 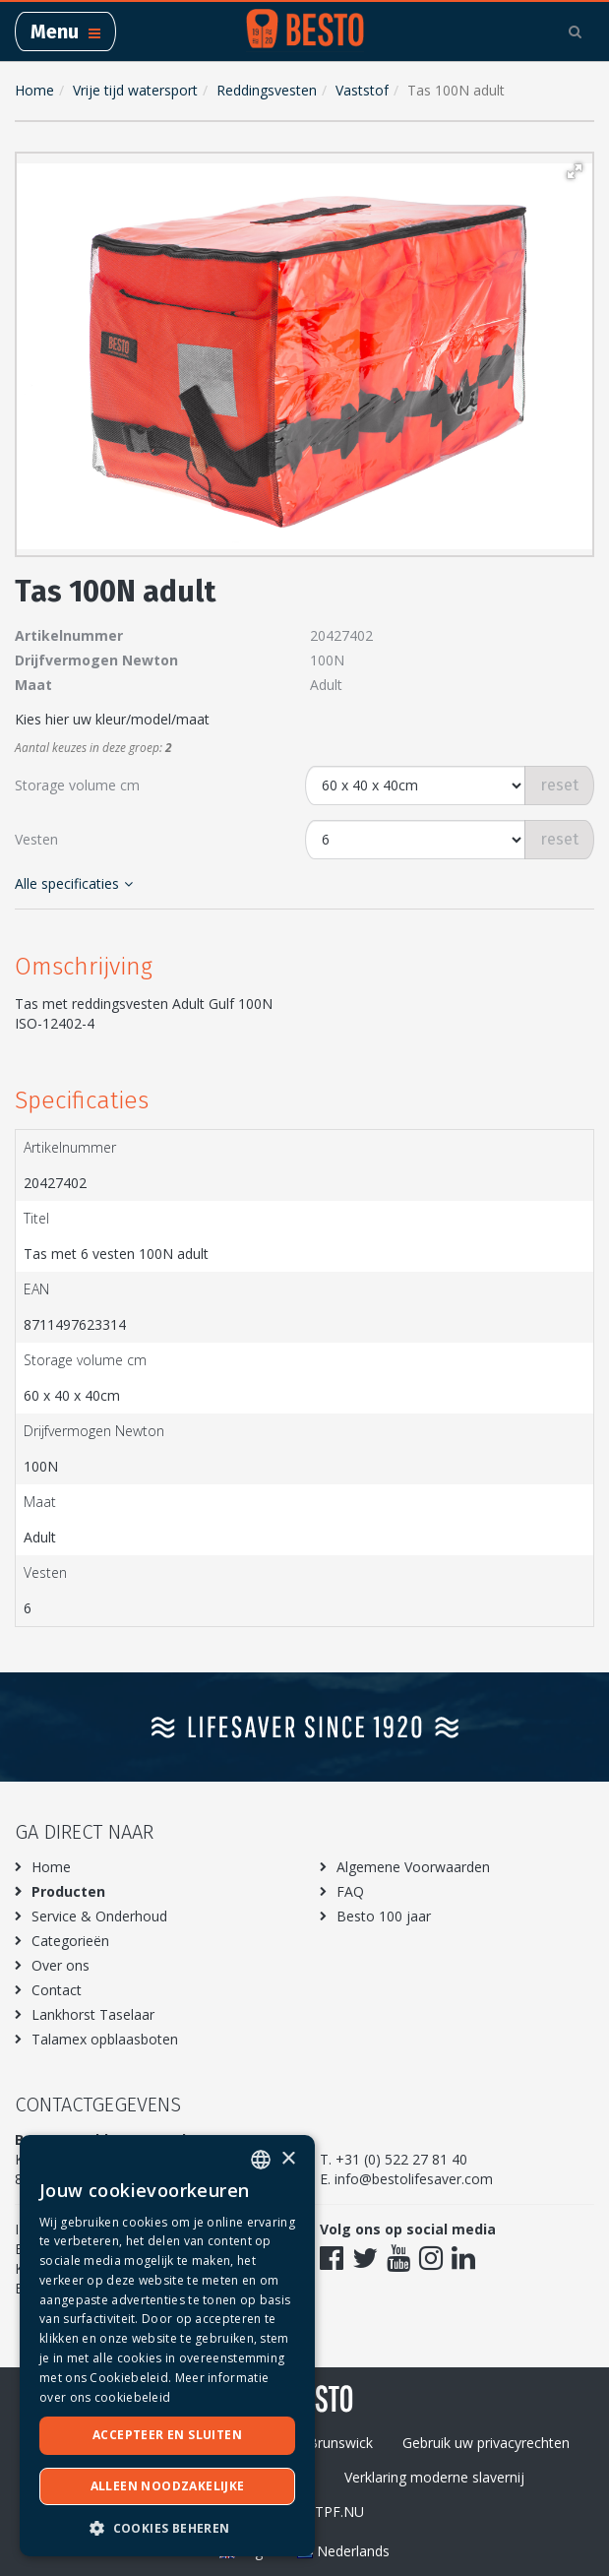 I want to click on TPF.NU, so click(x=339, y=2511).